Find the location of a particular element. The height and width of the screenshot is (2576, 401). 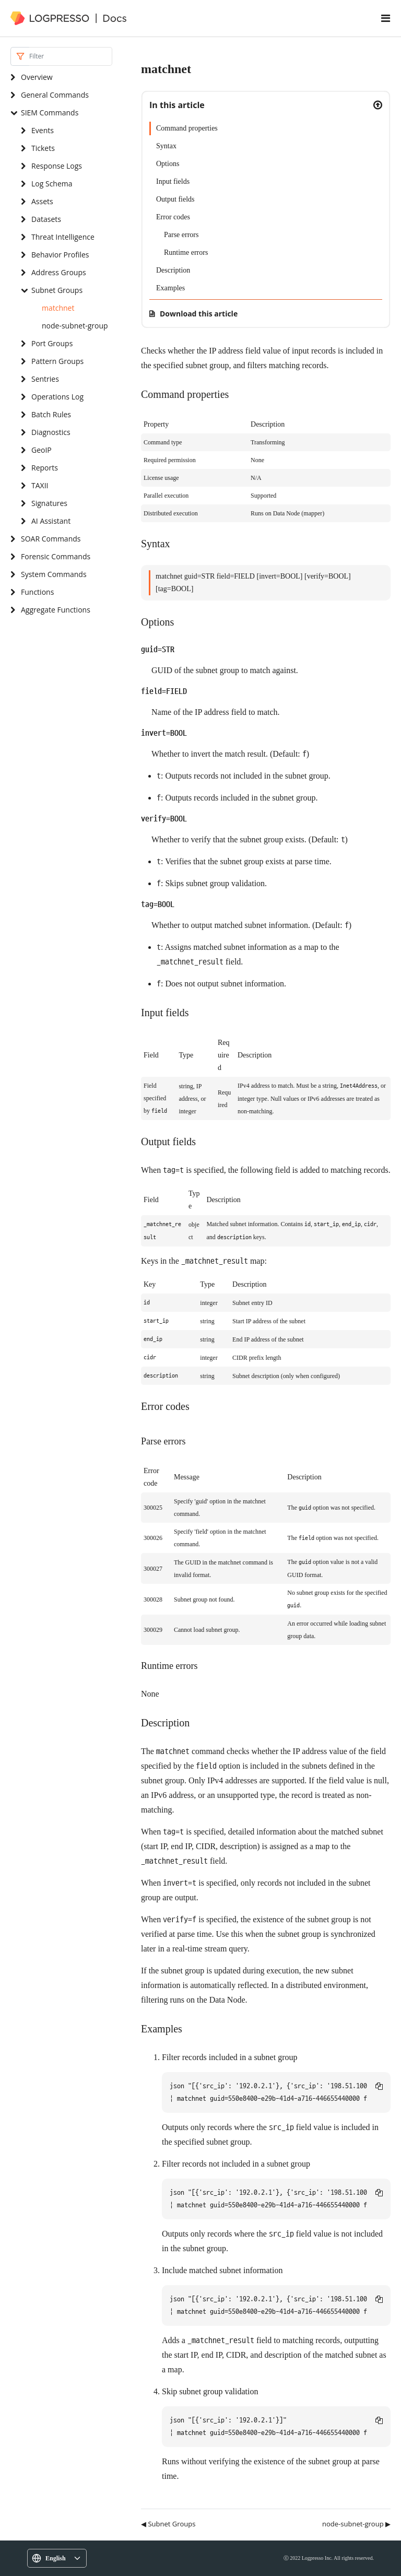

TAXII is located at coordinates (39, 485).